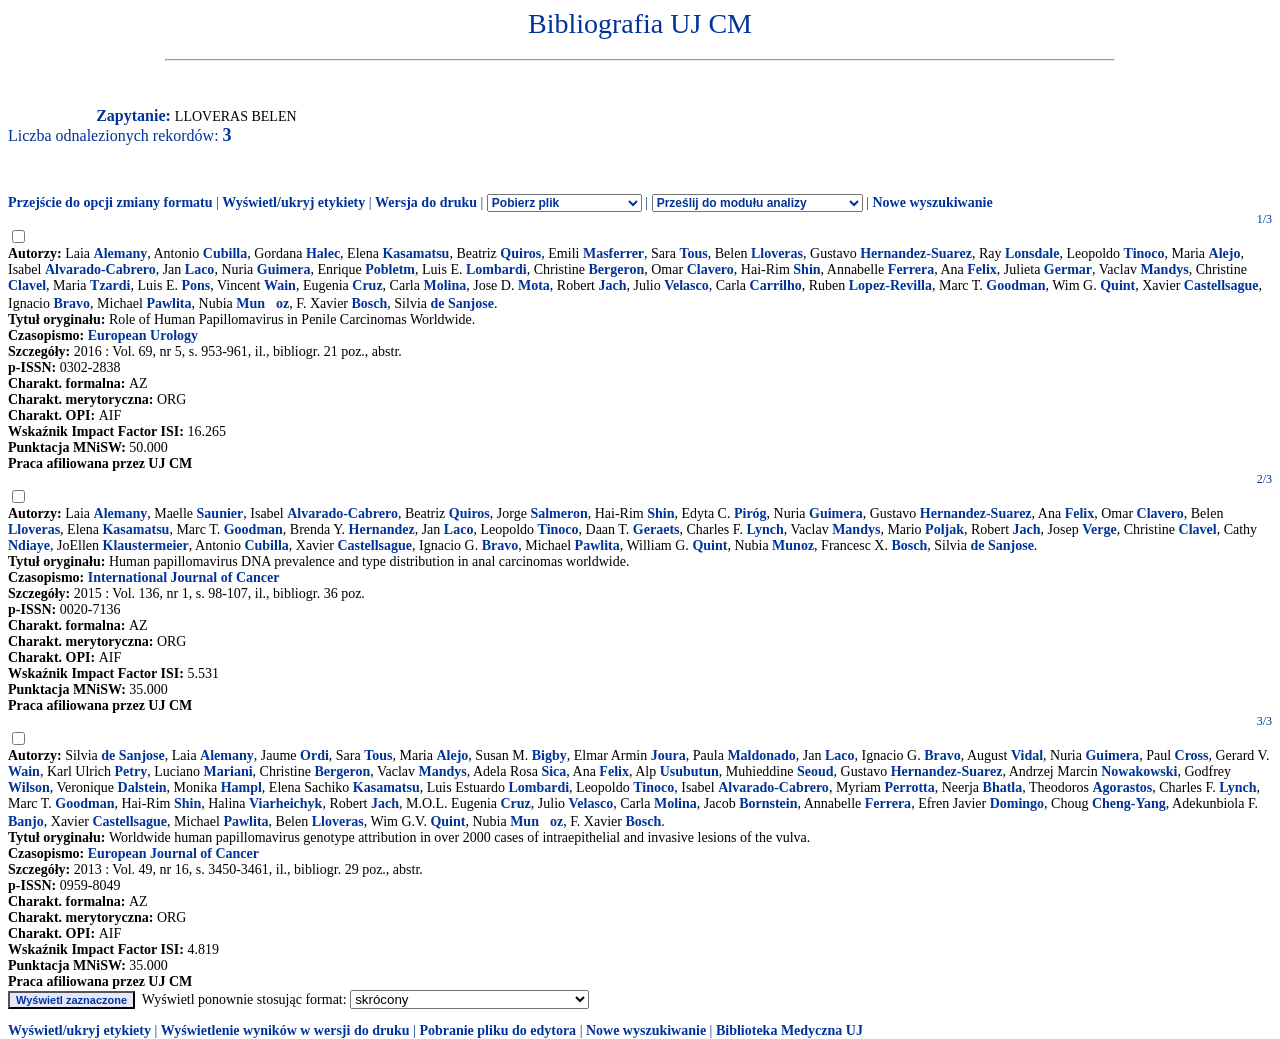  What do you see at coordinates (553, 771) in the screenshot?
I see `Sica` at bounding box center [553, 771].